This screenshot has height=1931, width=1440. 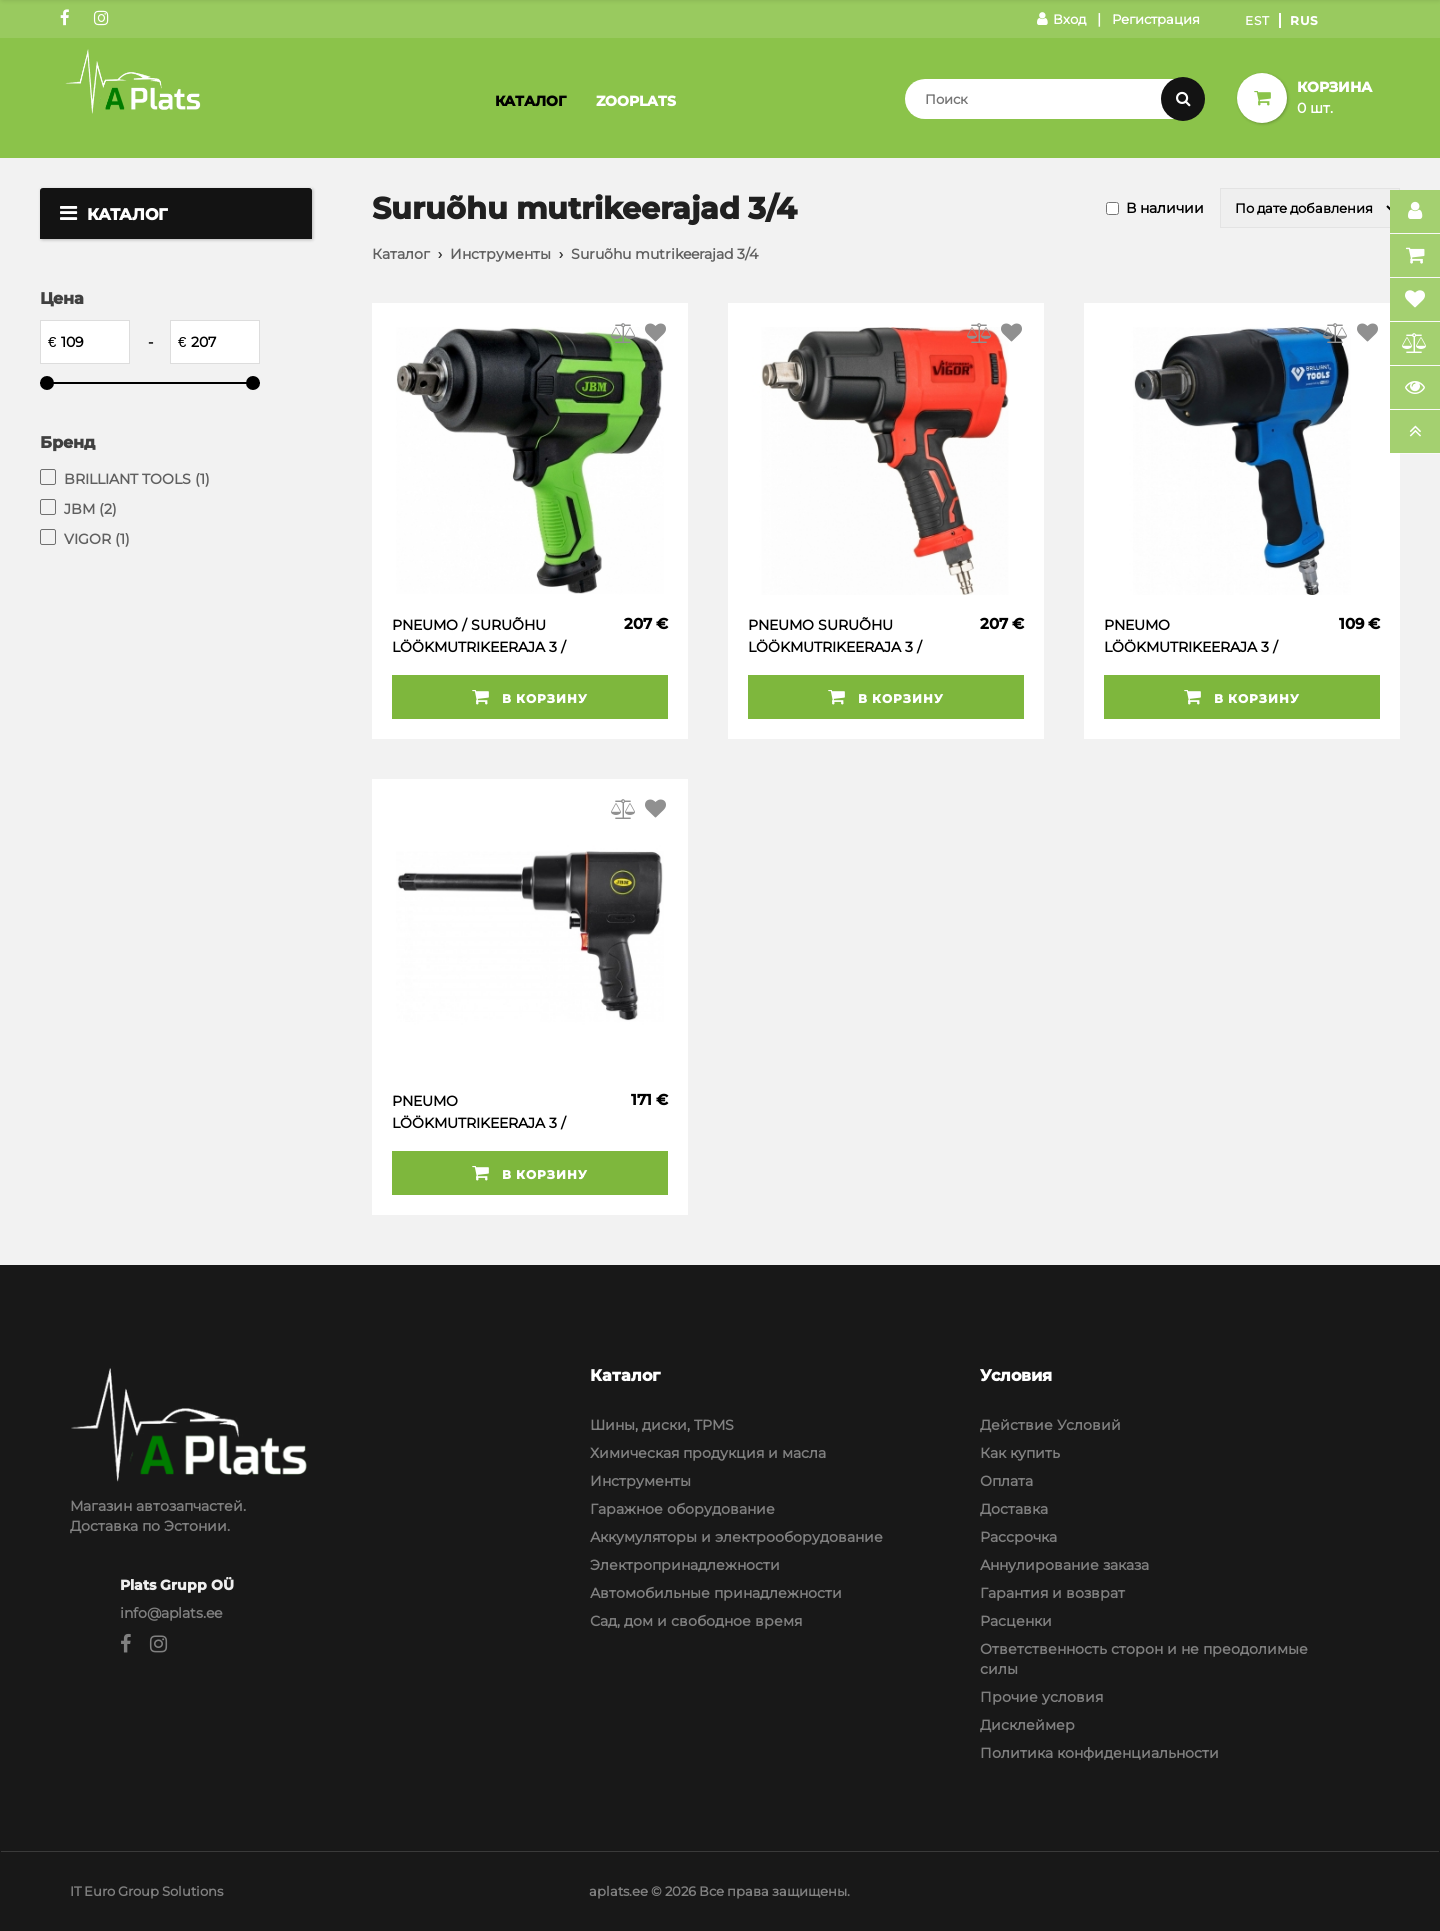 What do you see at coordinates (146, 1891) in the screenshot?
I see `IT Euro Group Solutions` at bounding box center [146, 1891].